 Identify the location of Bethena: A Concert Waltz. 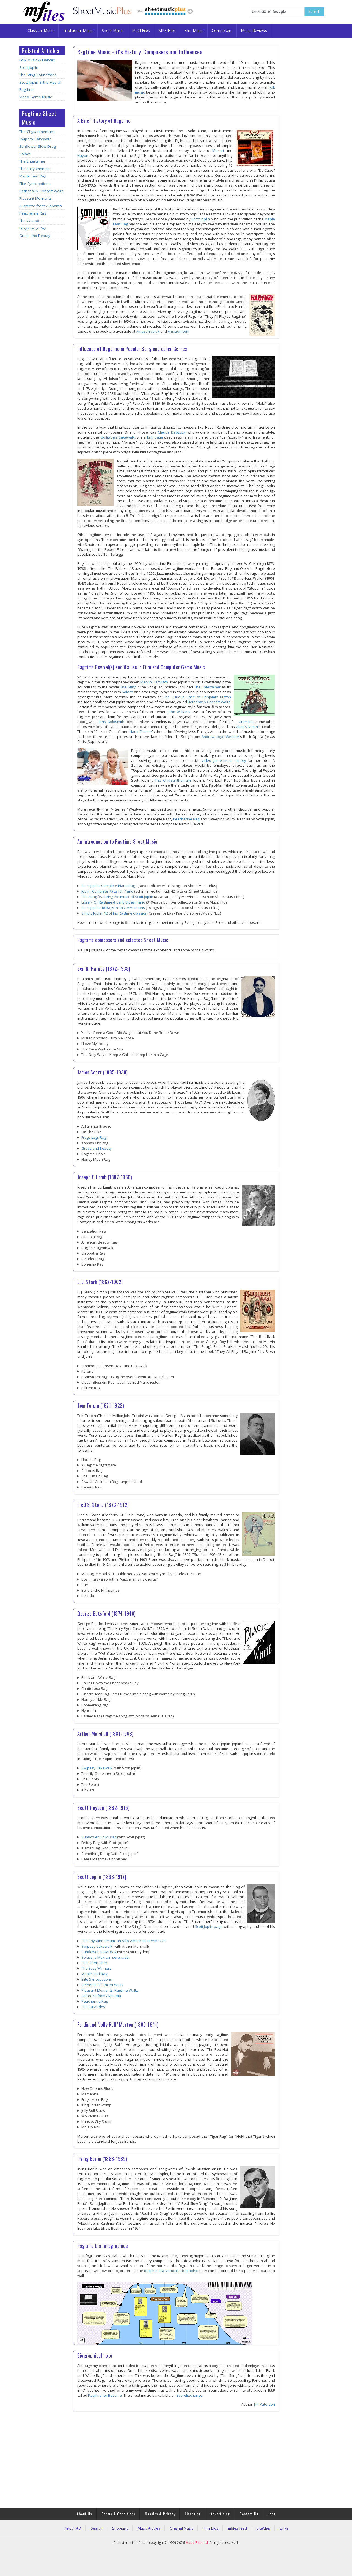
(41, 190).